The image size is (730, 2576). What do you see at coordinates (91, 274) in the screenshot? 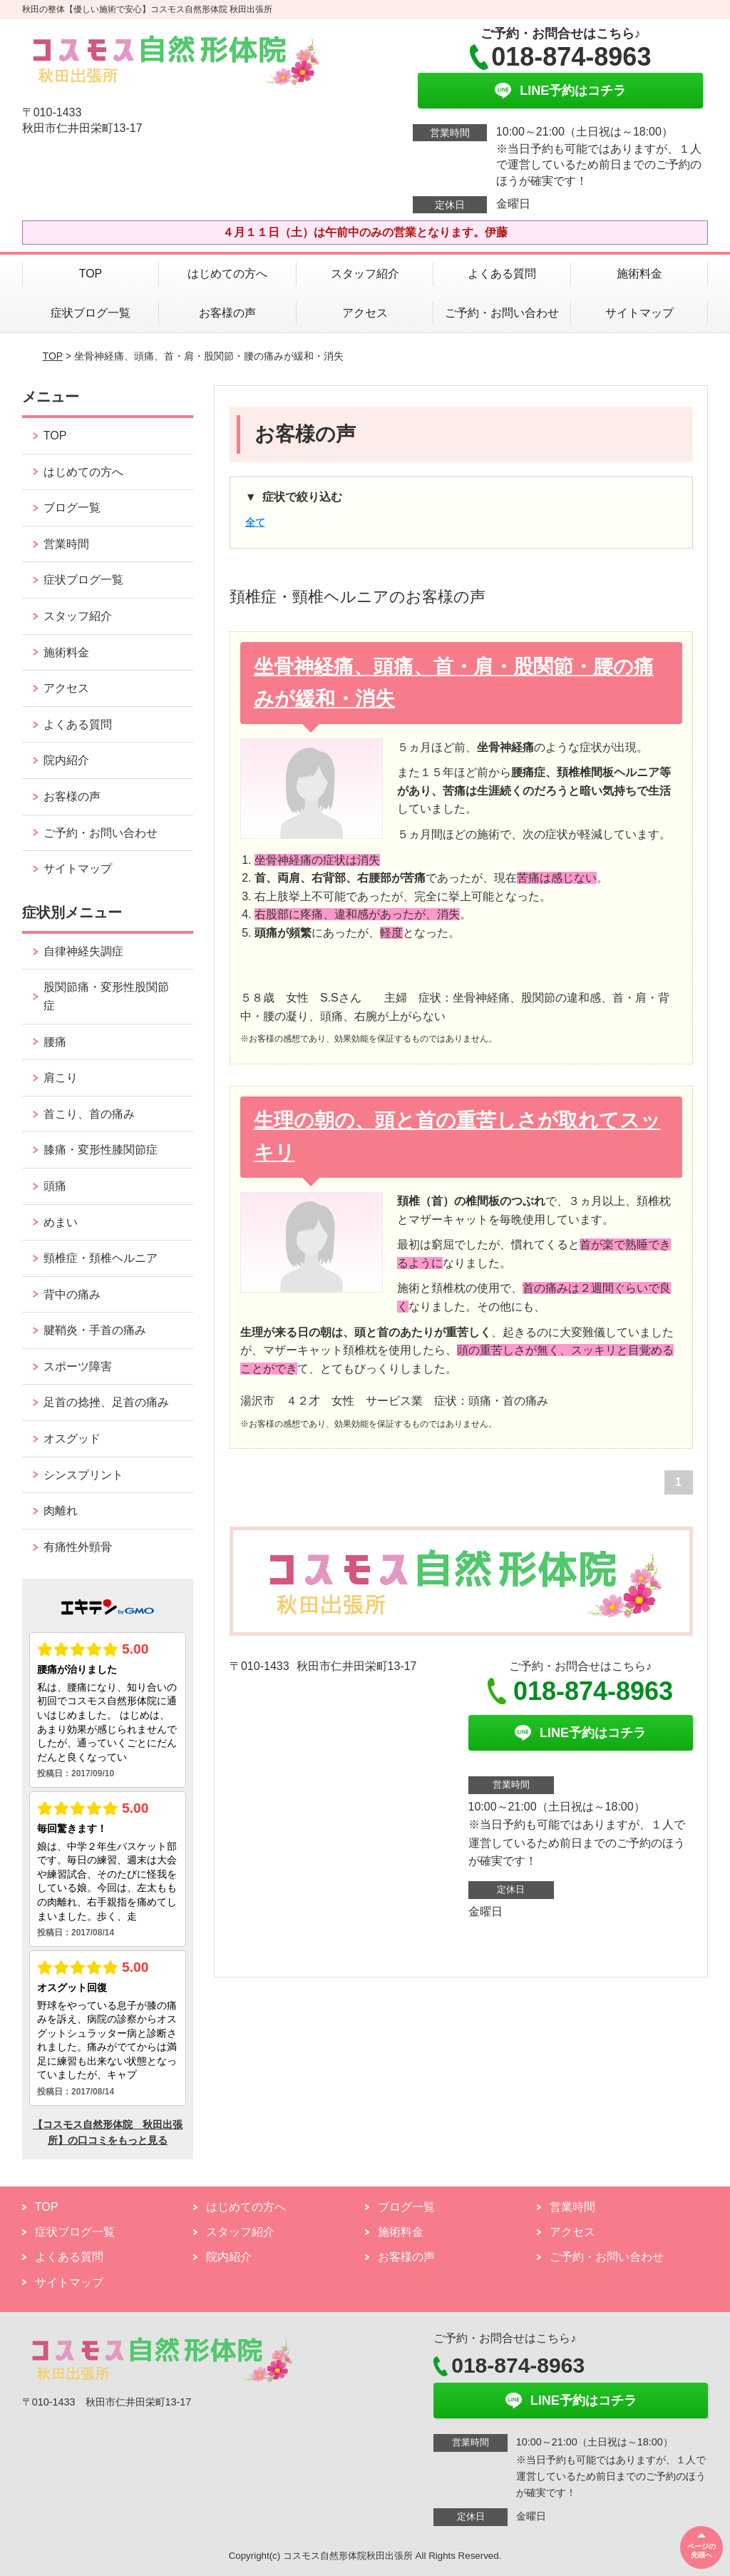
I see `TOP` at bounding box center [91, 274].